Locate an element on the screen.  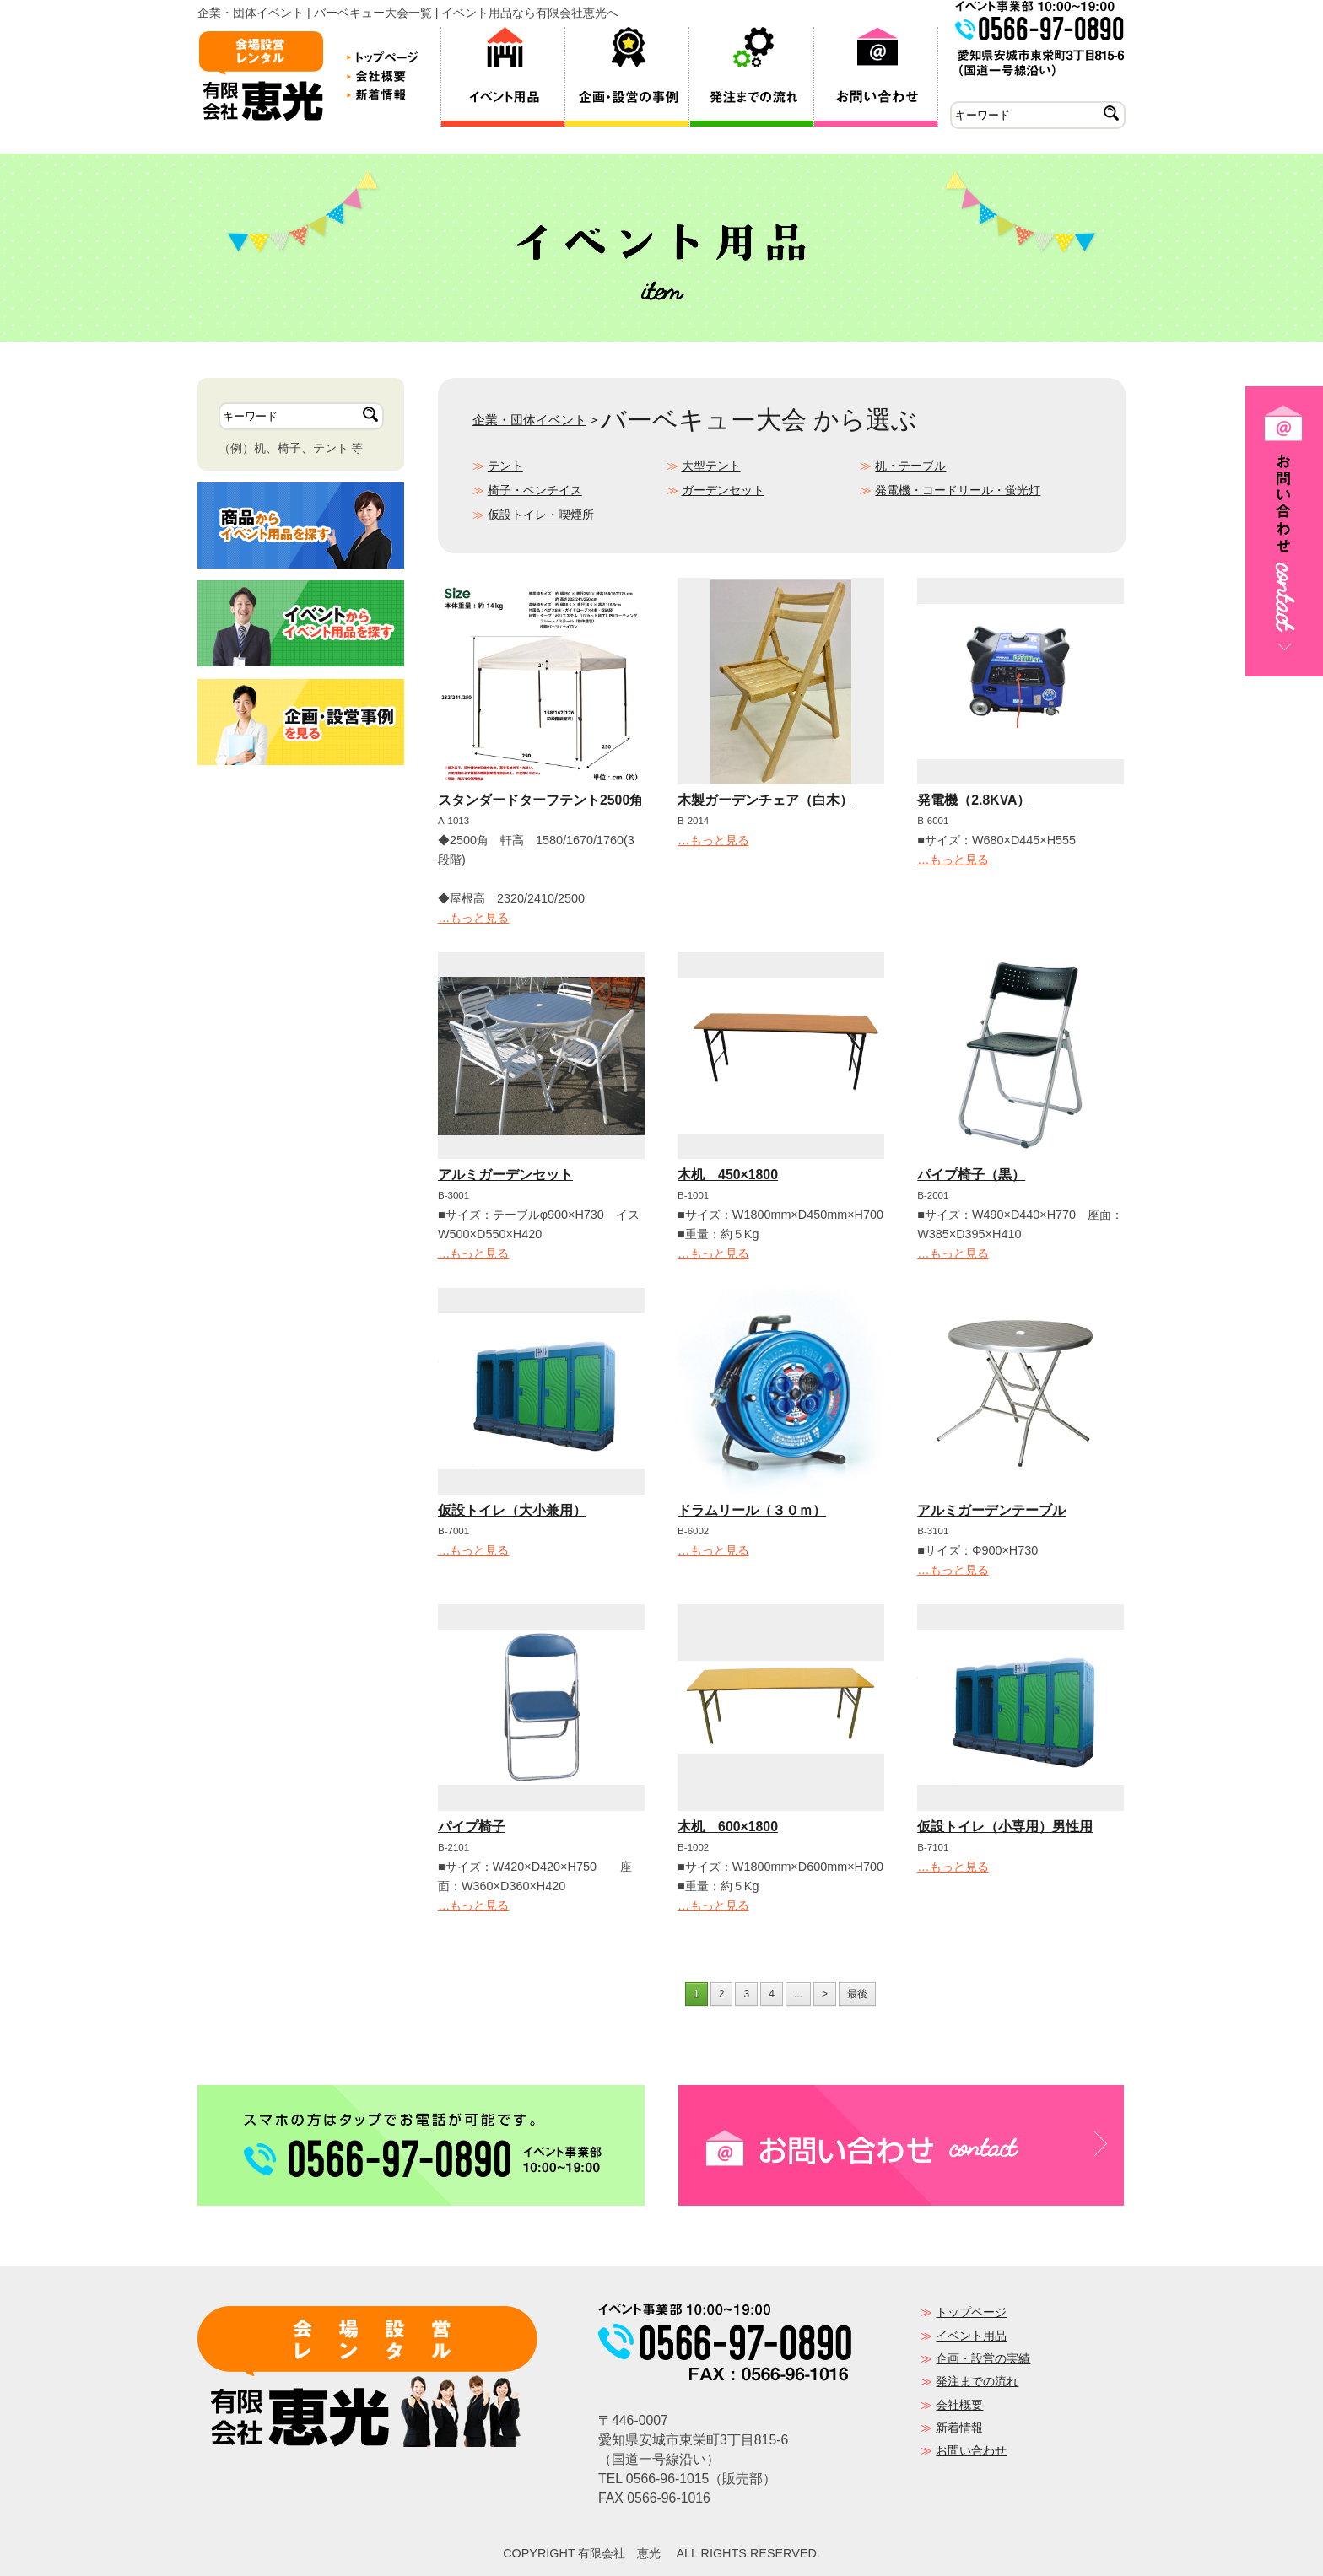
企業・団体イベント is located at coordinates (529, 419).